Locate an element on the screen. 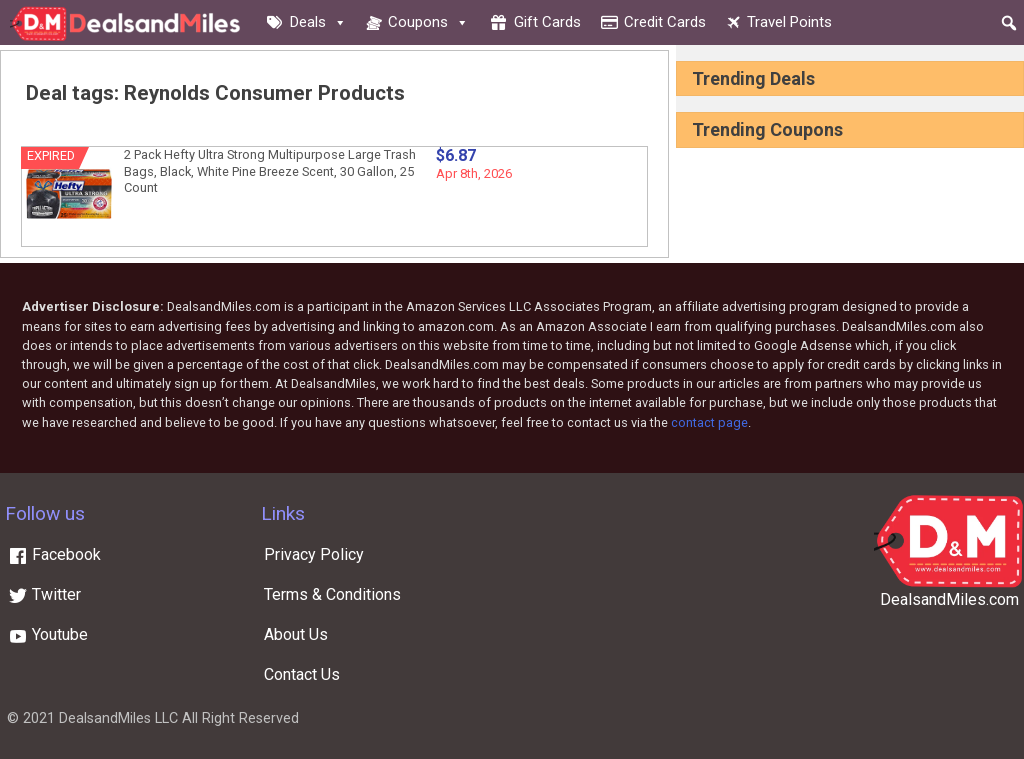 This screenshot has width=1024, height=759. 2 Pack Hefty Ultra Strong Multipurpose Large Trash Bags, Black, White Pine Breeze Scent, 30 Gallon, 25 Count is located at coordinates (270, 171).